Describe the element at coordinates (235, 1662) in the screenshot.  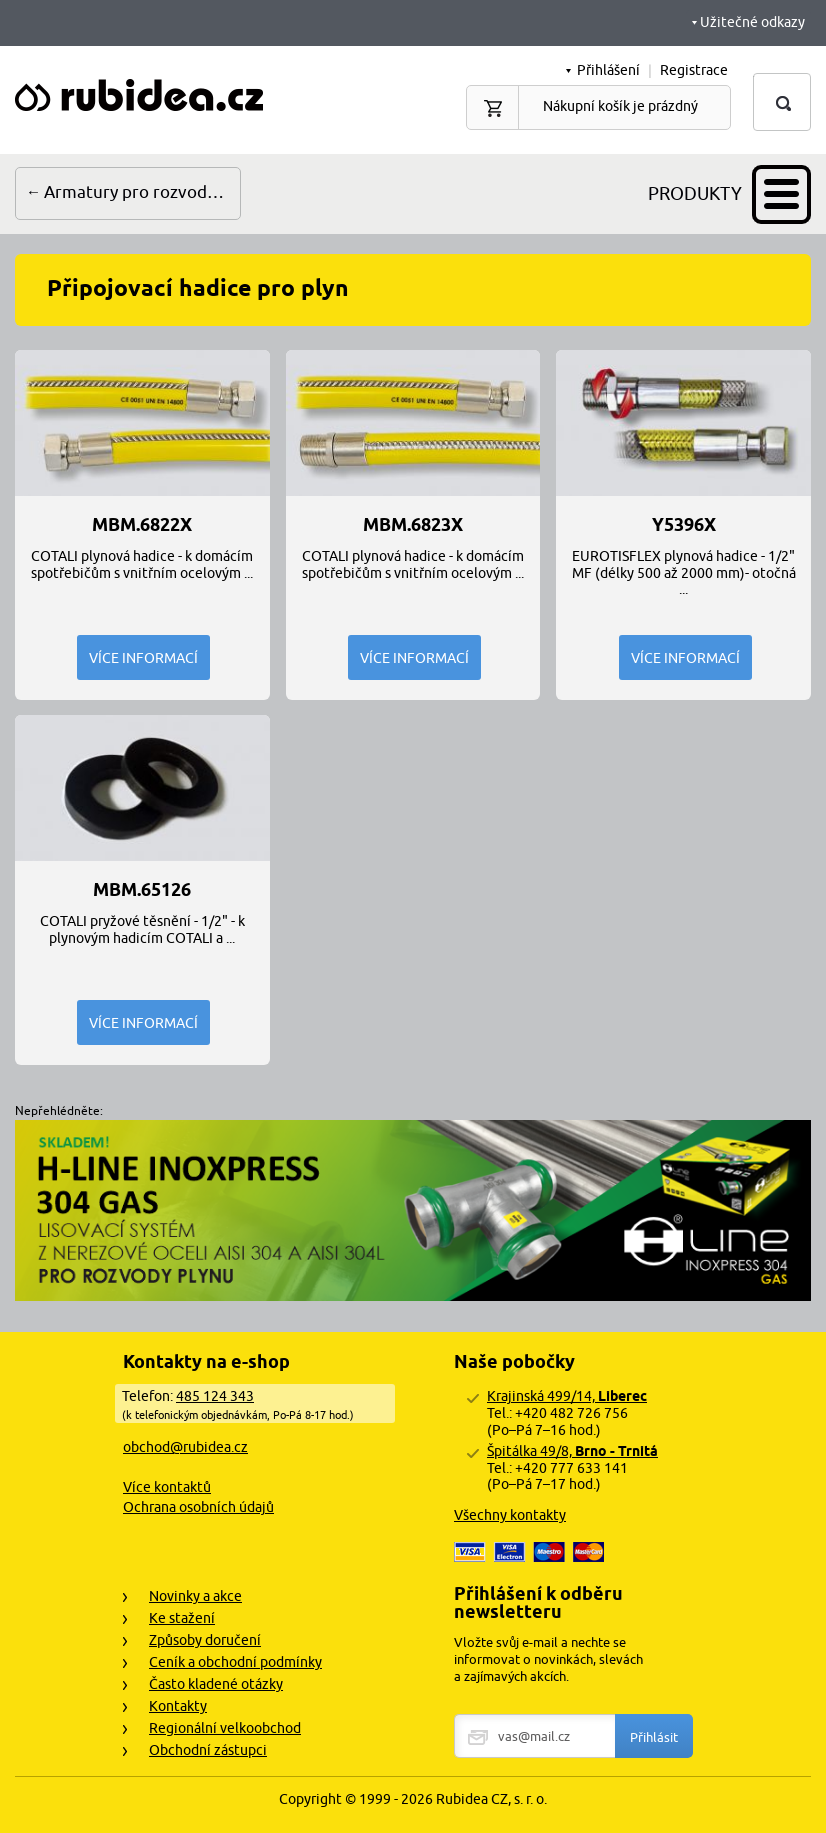
I see `Ceník a obchodní podmínky` at that location.